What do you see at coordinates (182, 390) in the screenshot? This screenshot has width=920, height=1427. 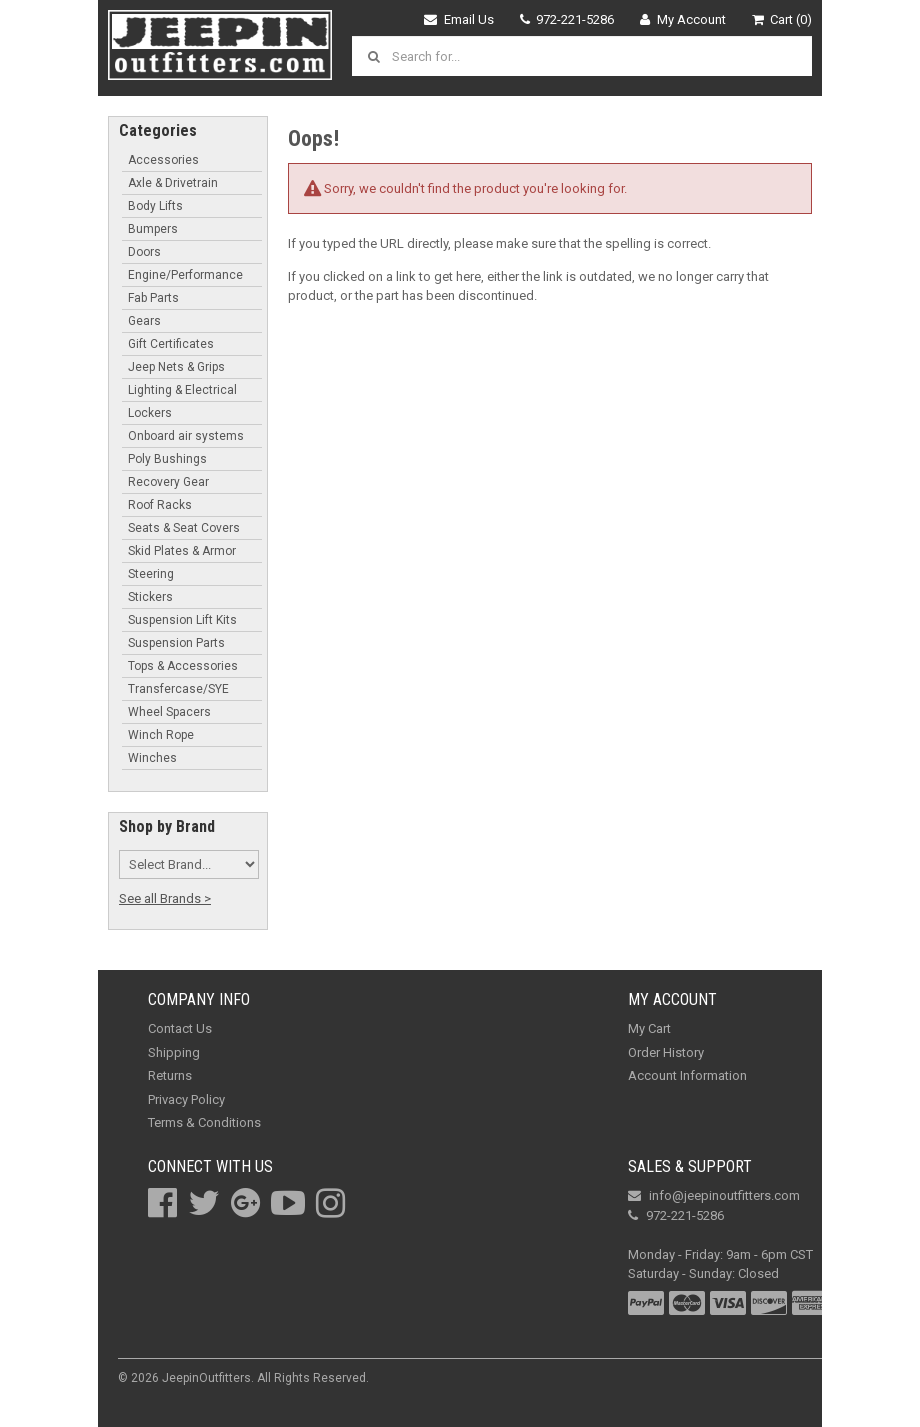 I see `Lighting & Electrical` at bounding box center [182, 390].